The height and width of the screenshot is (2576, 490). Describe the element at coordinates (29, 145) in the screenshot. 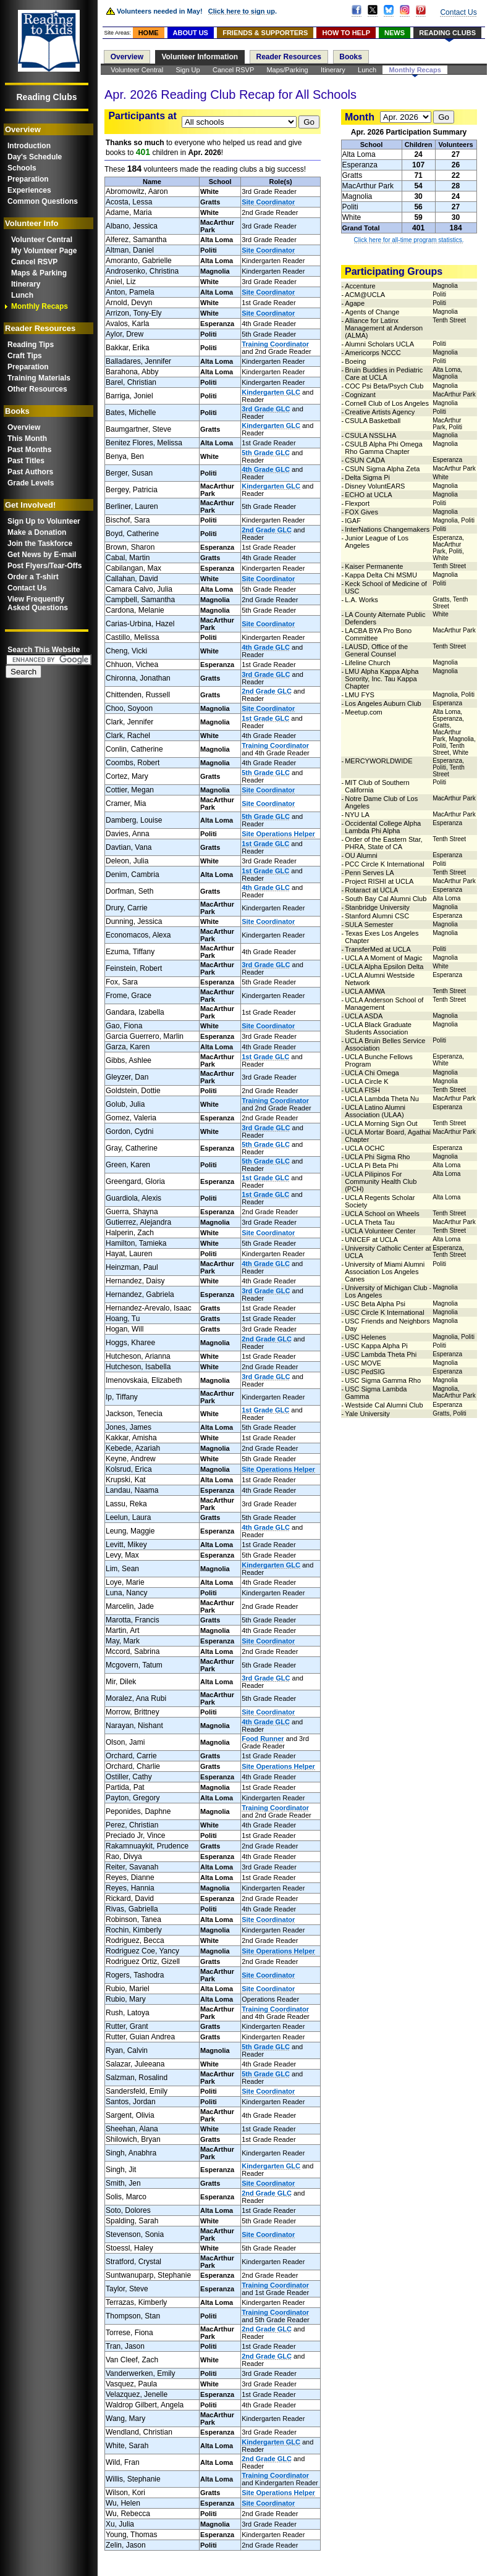

I see `Introduction` at that location.